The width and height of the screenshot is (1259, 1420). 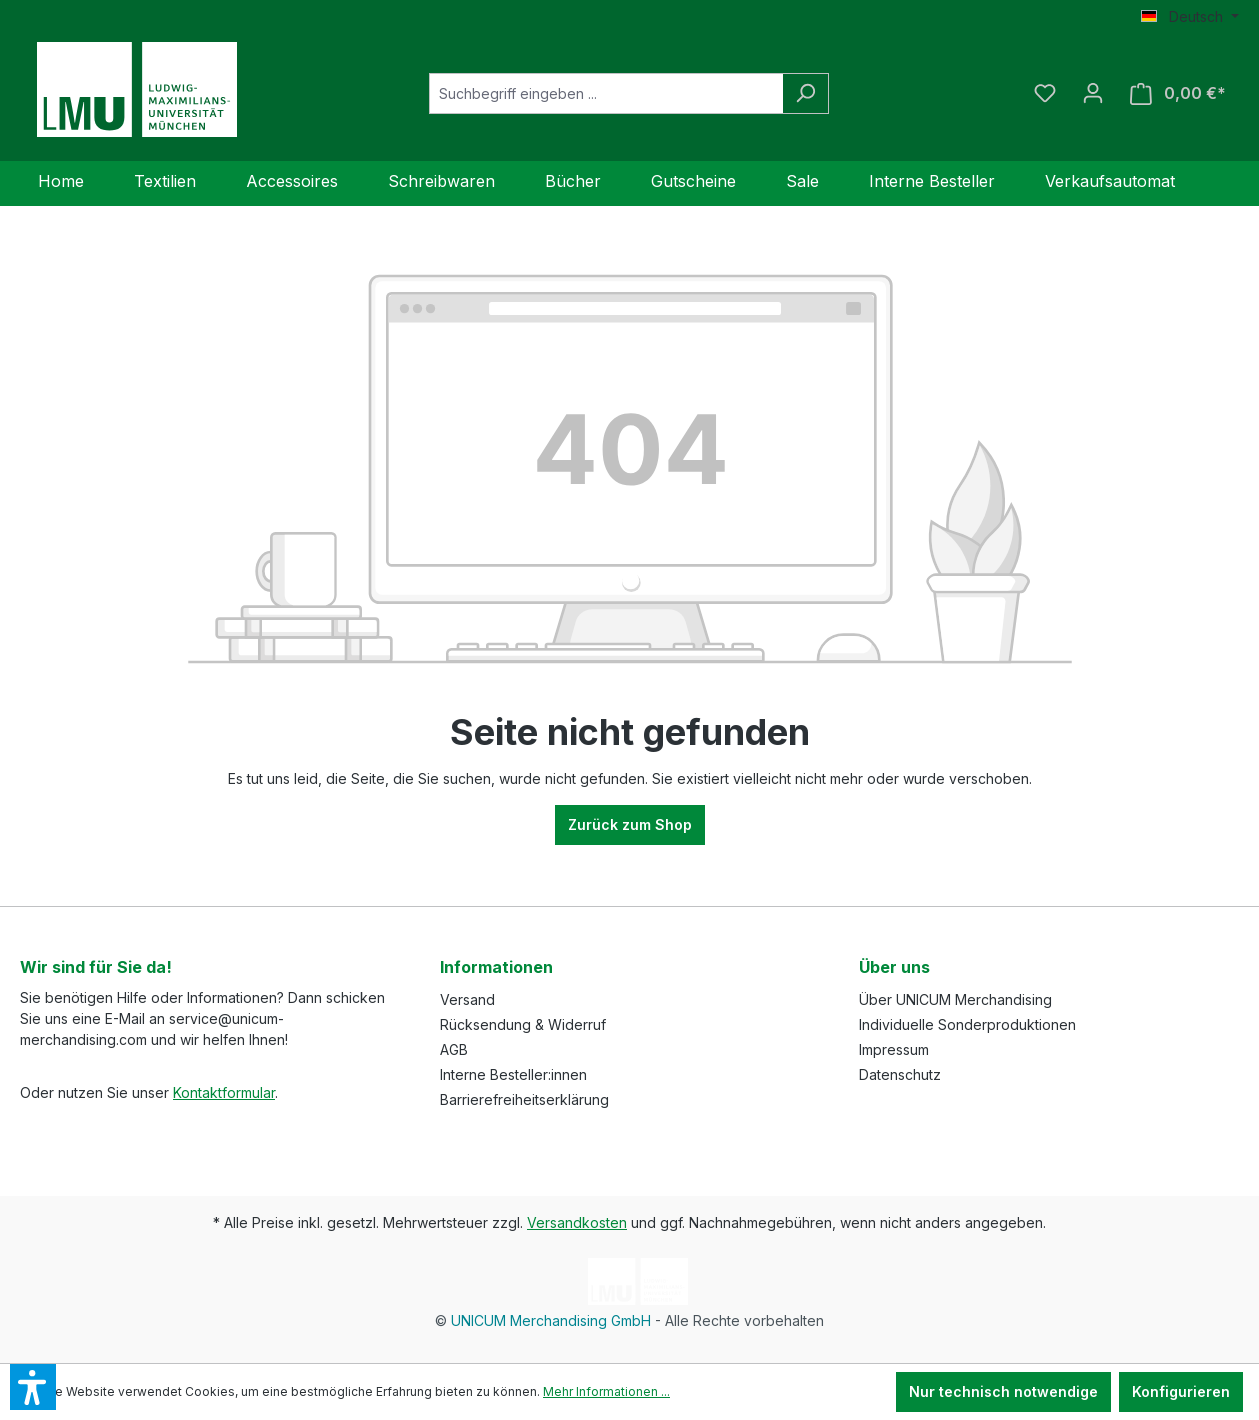 What do you see at coordinates (577, 1222) in the screenshot?
I see `Versandkosten` at bounding box center [577, 1222].